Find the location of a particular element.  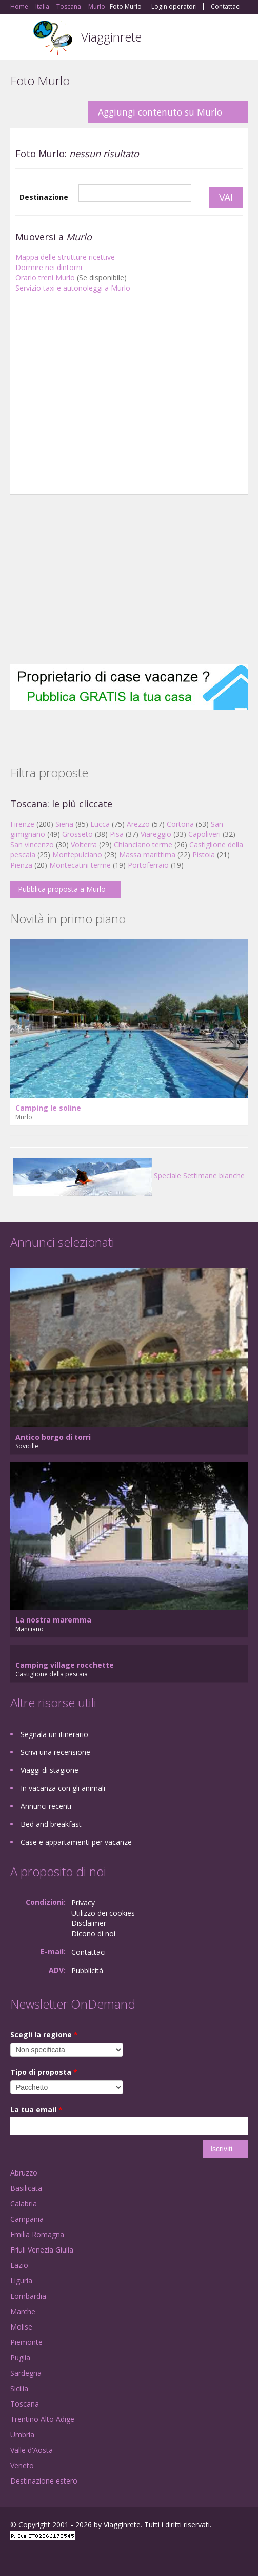

Massa marittima is located at coordinates (147, 855).